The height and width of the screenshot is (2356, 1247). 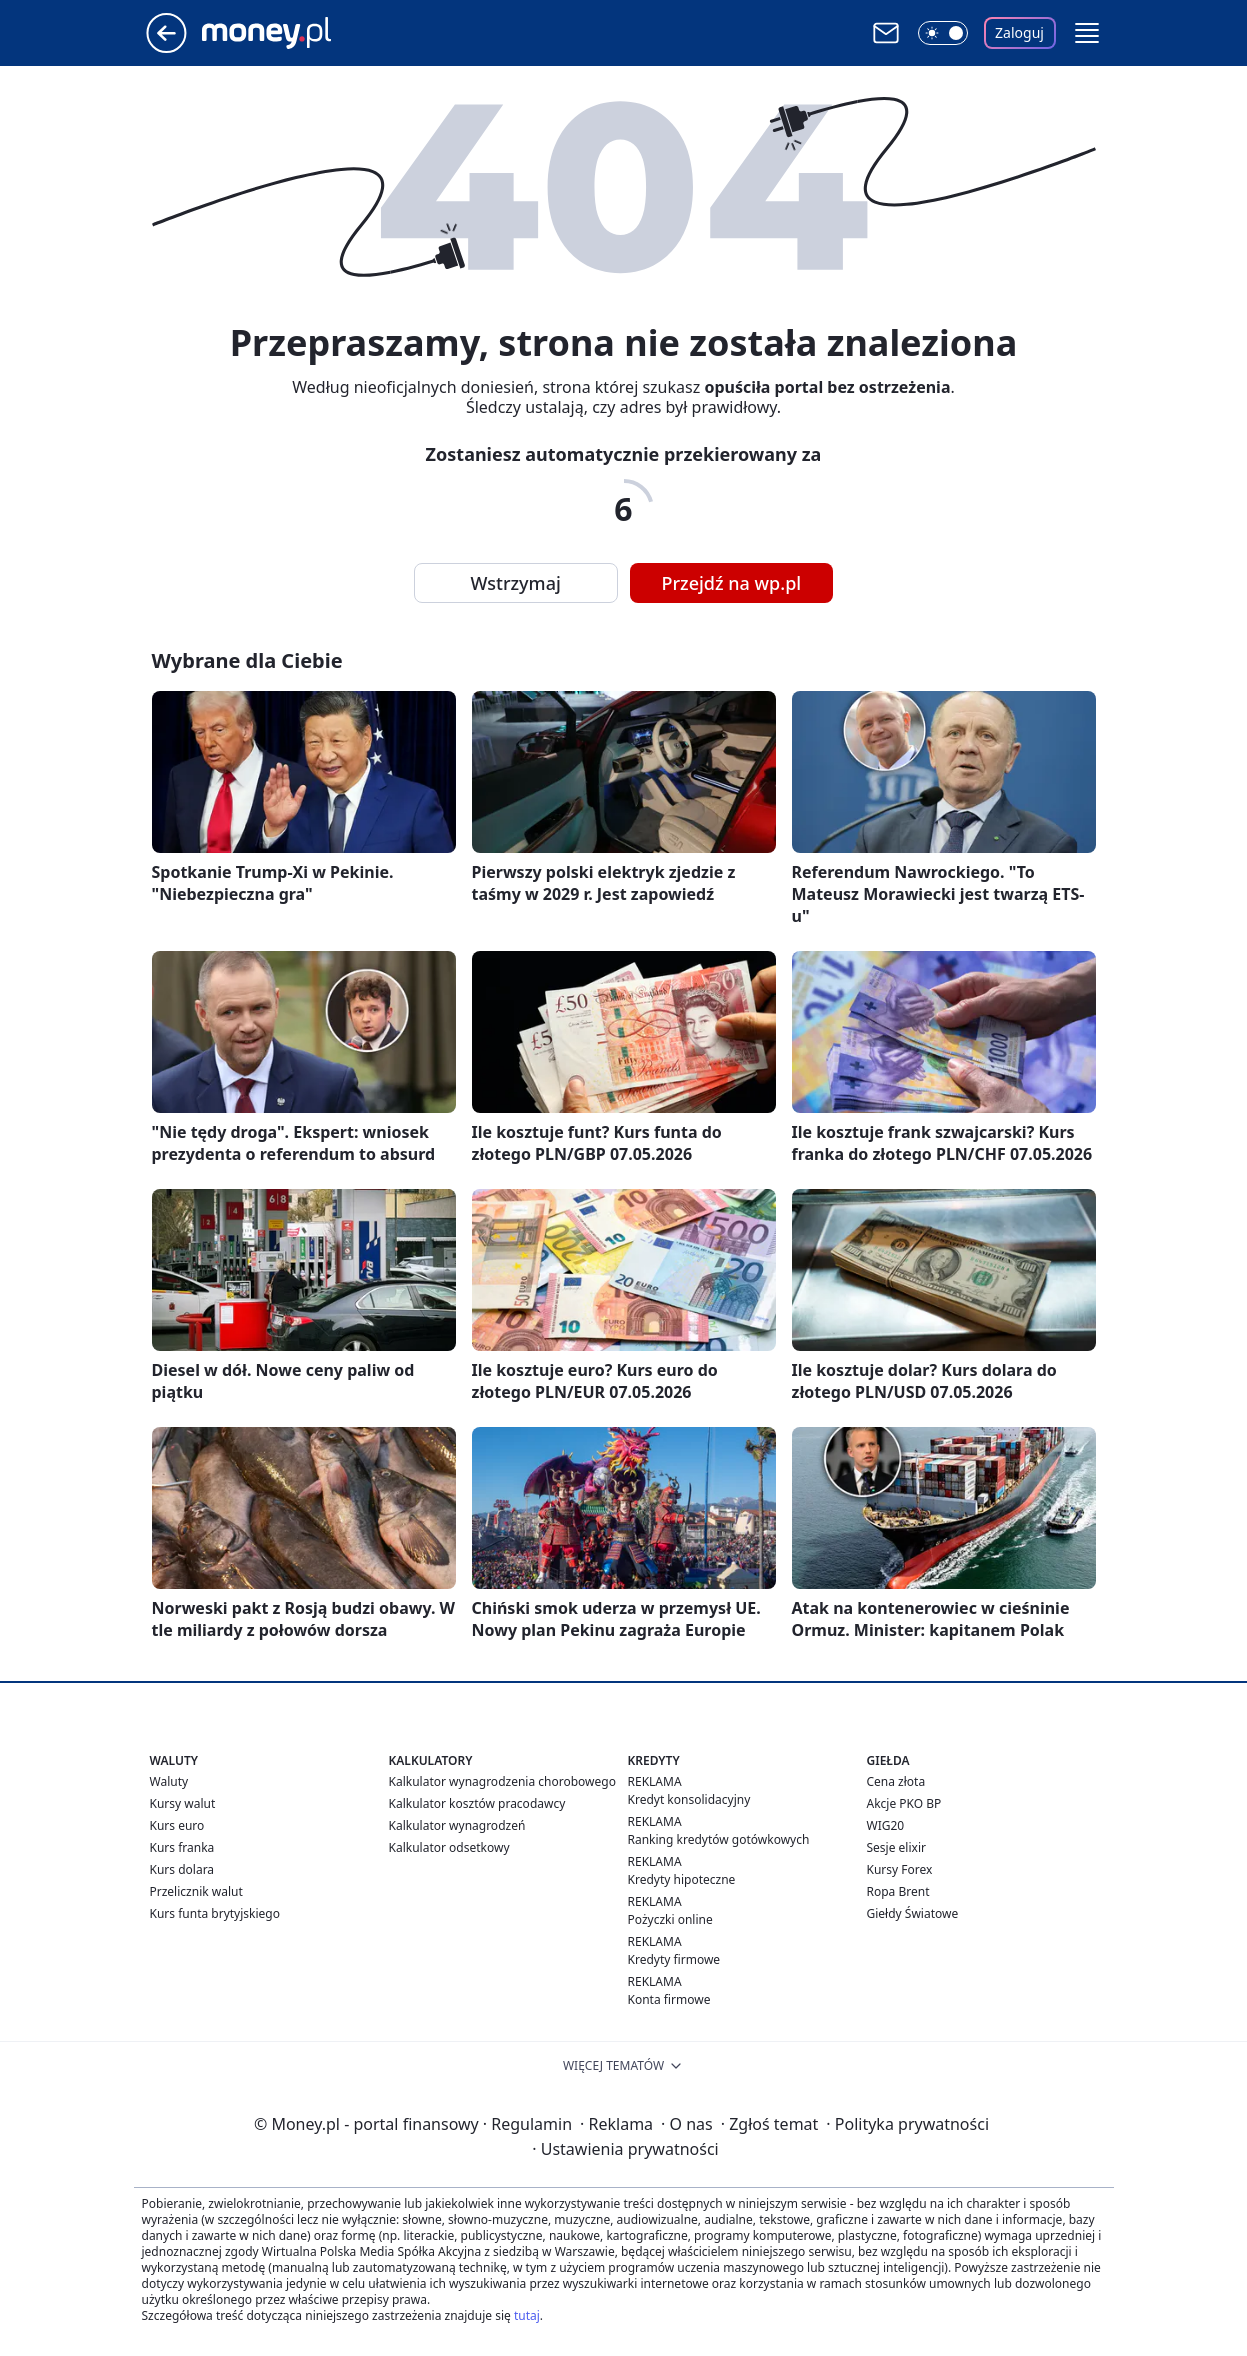 I want to click on WIG20, so click(x=886, y=1825).